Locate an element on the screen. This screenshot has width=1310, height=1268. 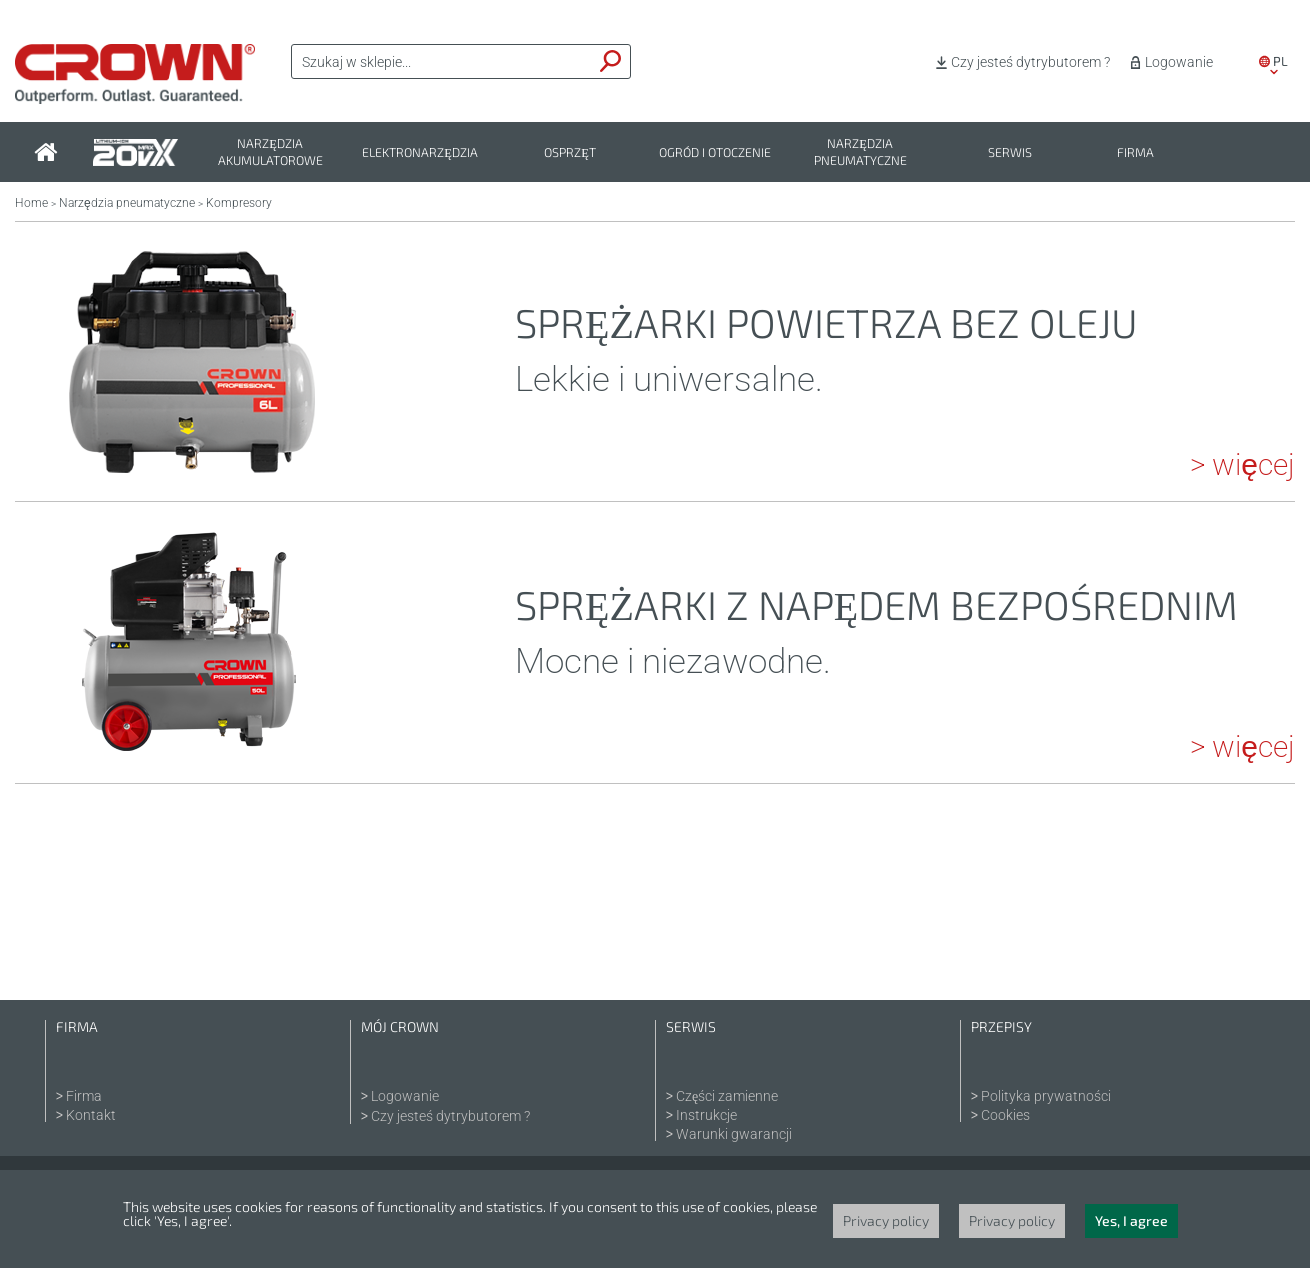
Warunki gwarancji is located at coordinates (734, 1134).